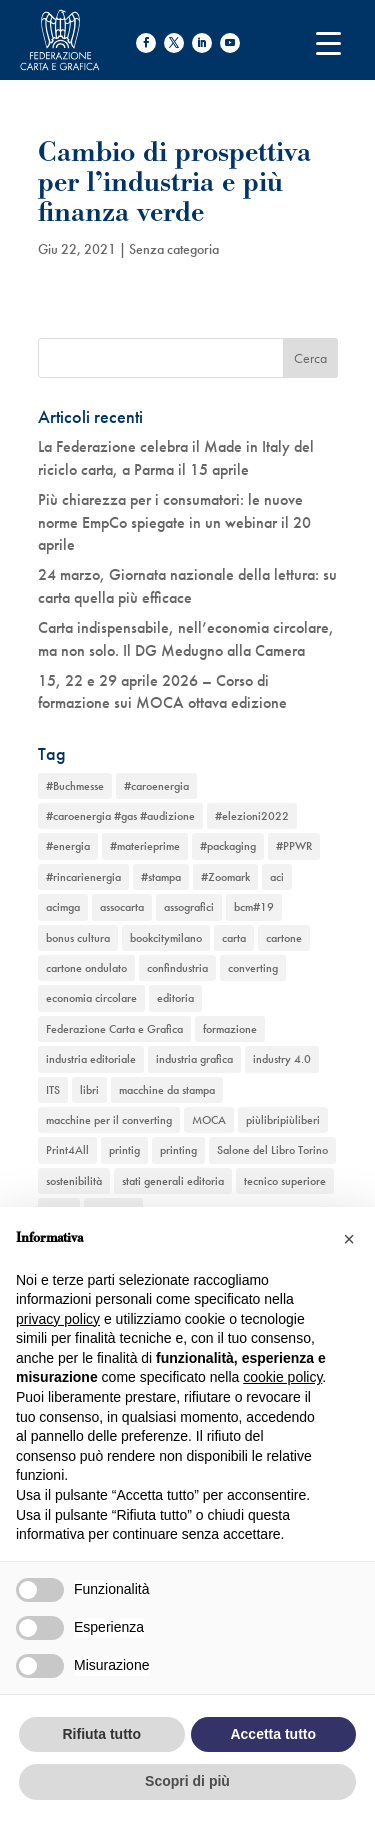  Describe the element at coordinates (167, 1090) in the screenshot. I see `macchine da stampa [macchine da stampa (9 elementi)]` at that location.